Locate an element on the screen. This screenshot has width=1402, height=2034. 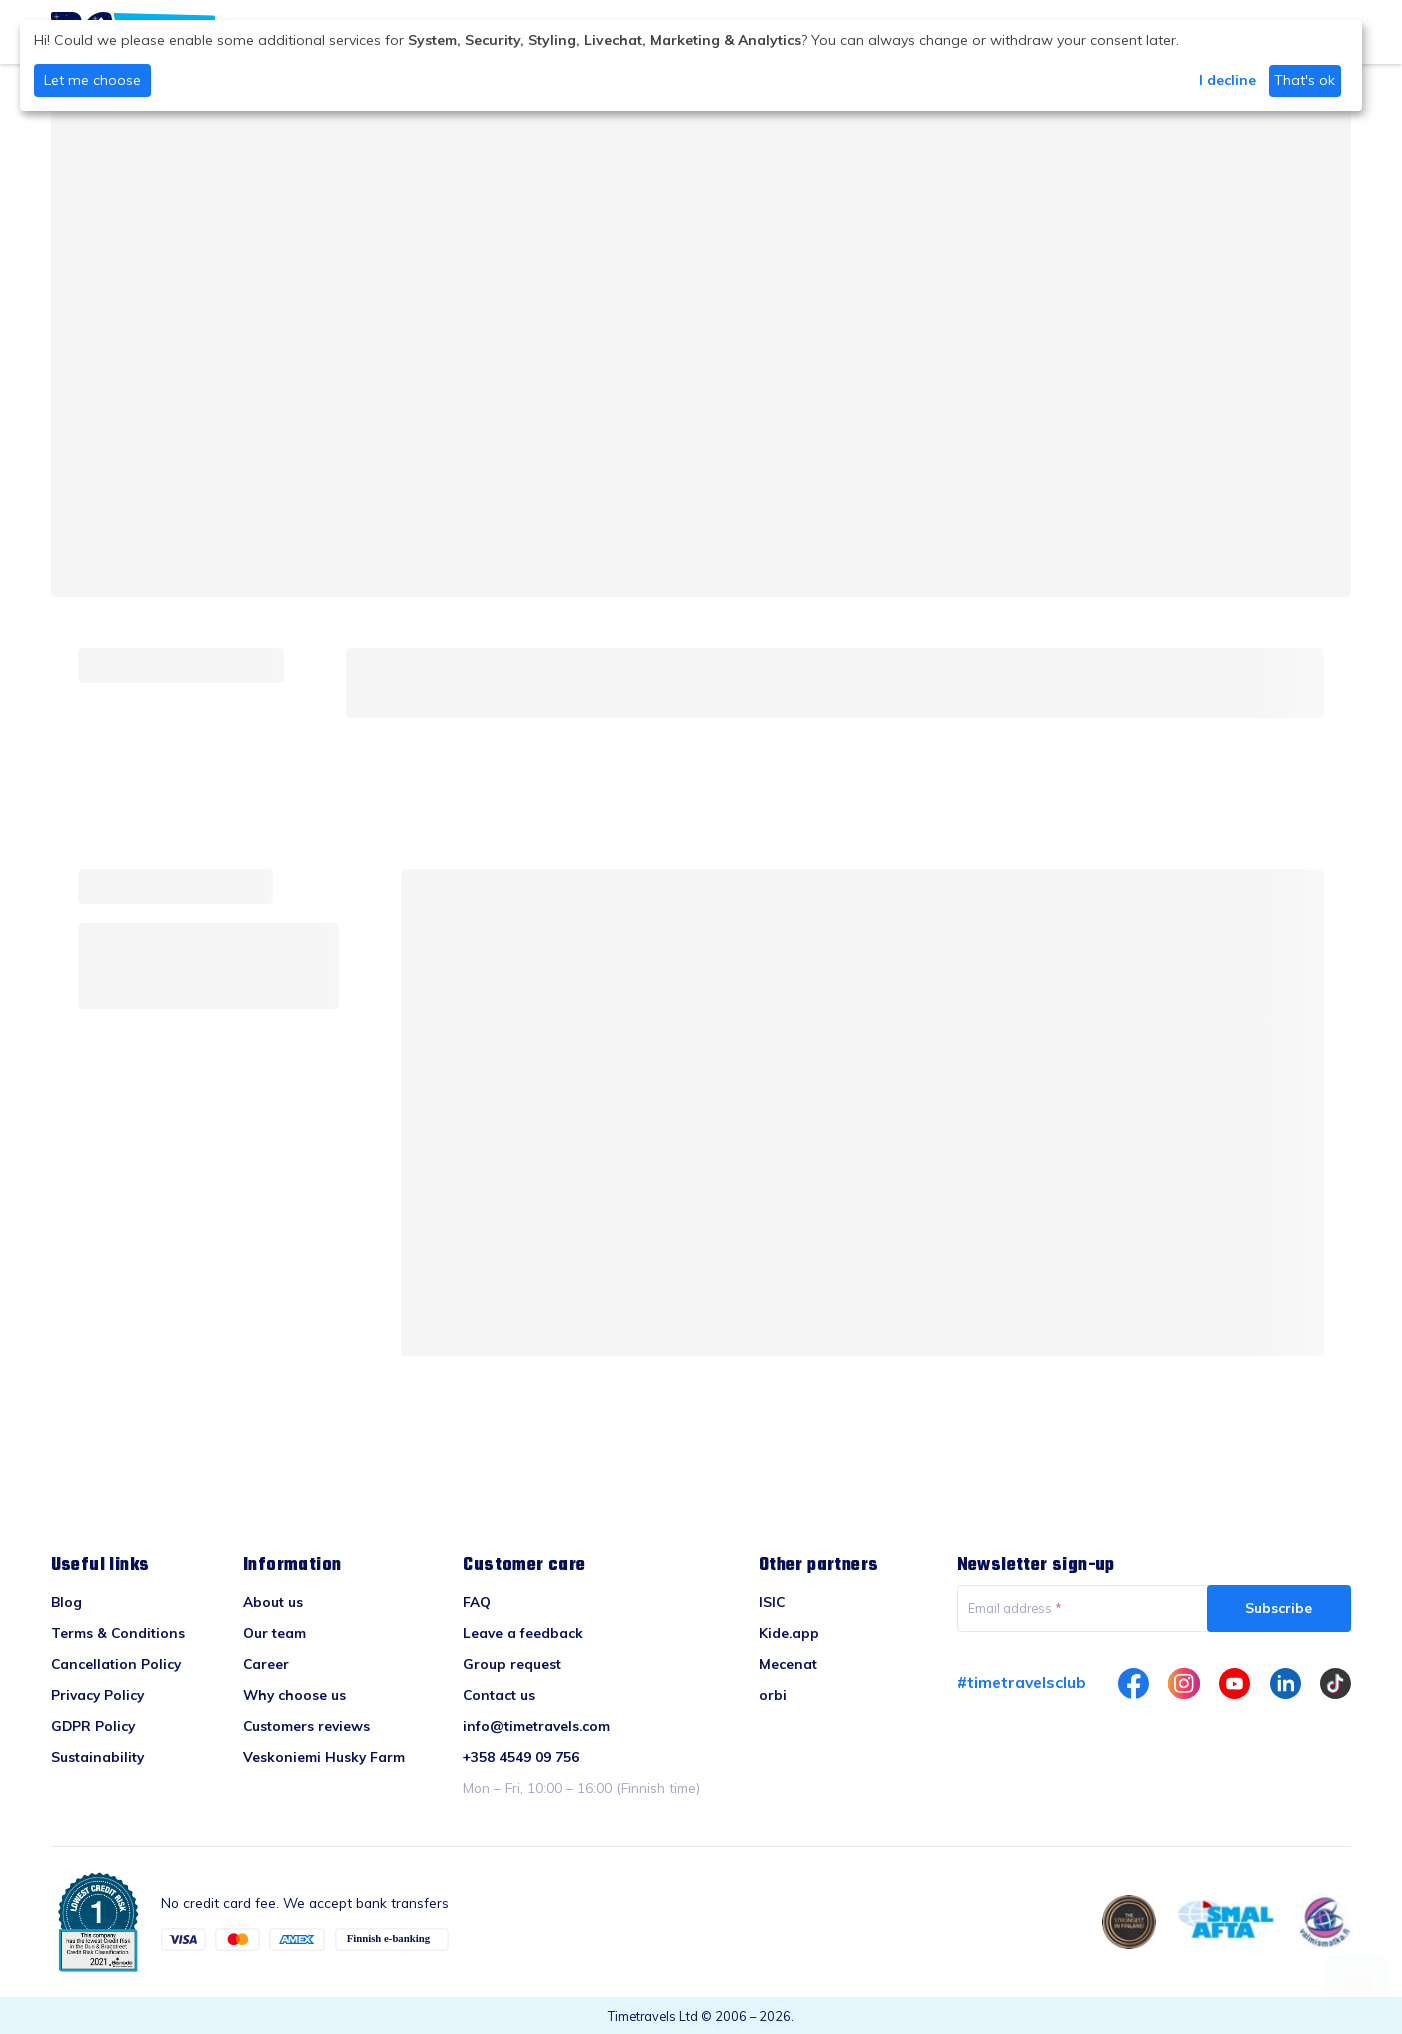
I decline is located at coordinates (1227, 80).